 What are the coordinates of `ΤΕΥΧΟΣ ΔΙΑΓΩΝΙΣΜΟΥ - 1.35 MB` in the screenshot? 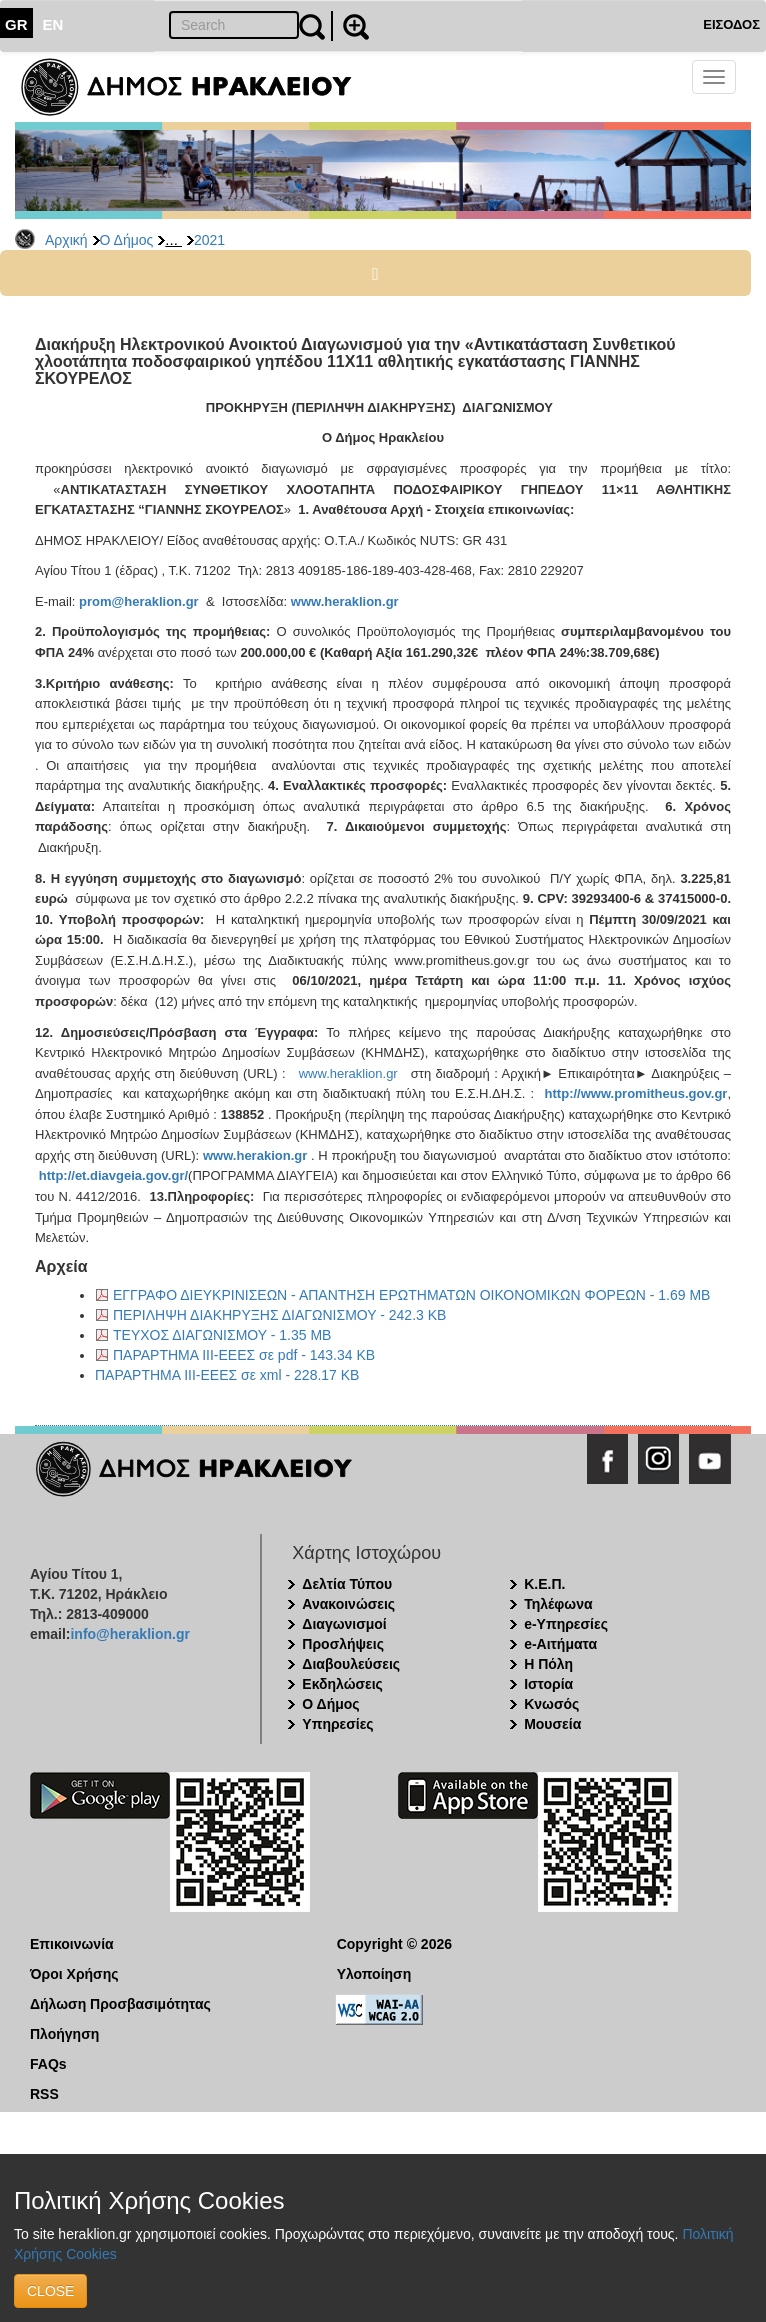 It's located at (222, 1335).